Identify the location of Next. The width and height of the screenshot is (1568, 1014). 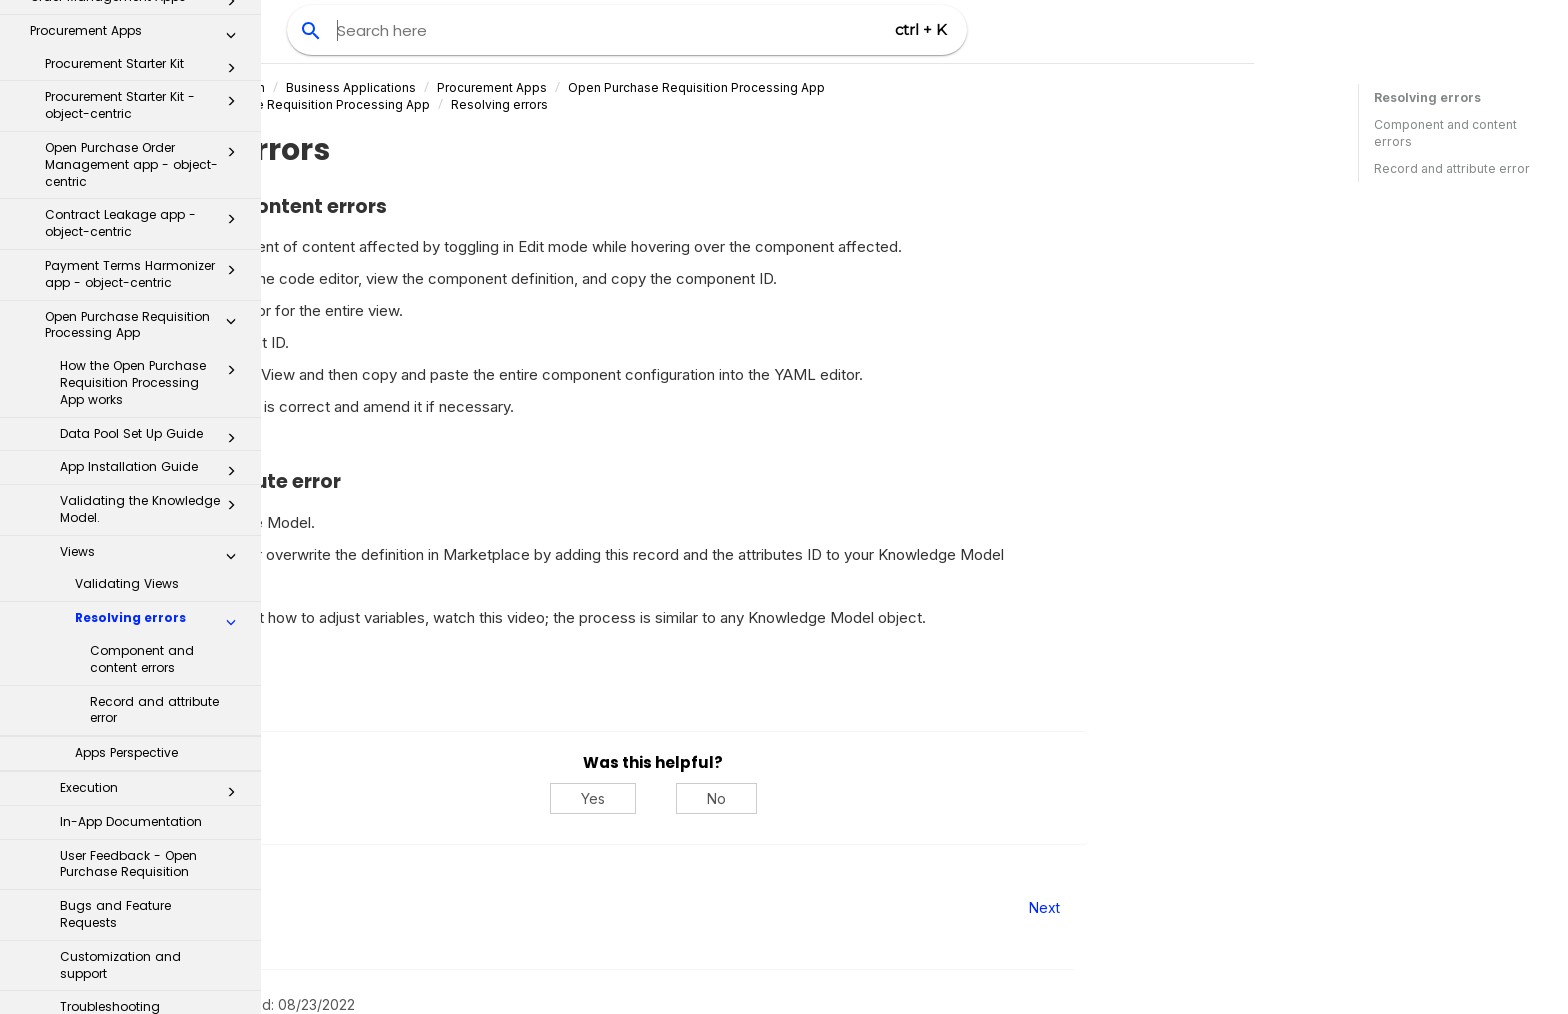
(1305, 907).